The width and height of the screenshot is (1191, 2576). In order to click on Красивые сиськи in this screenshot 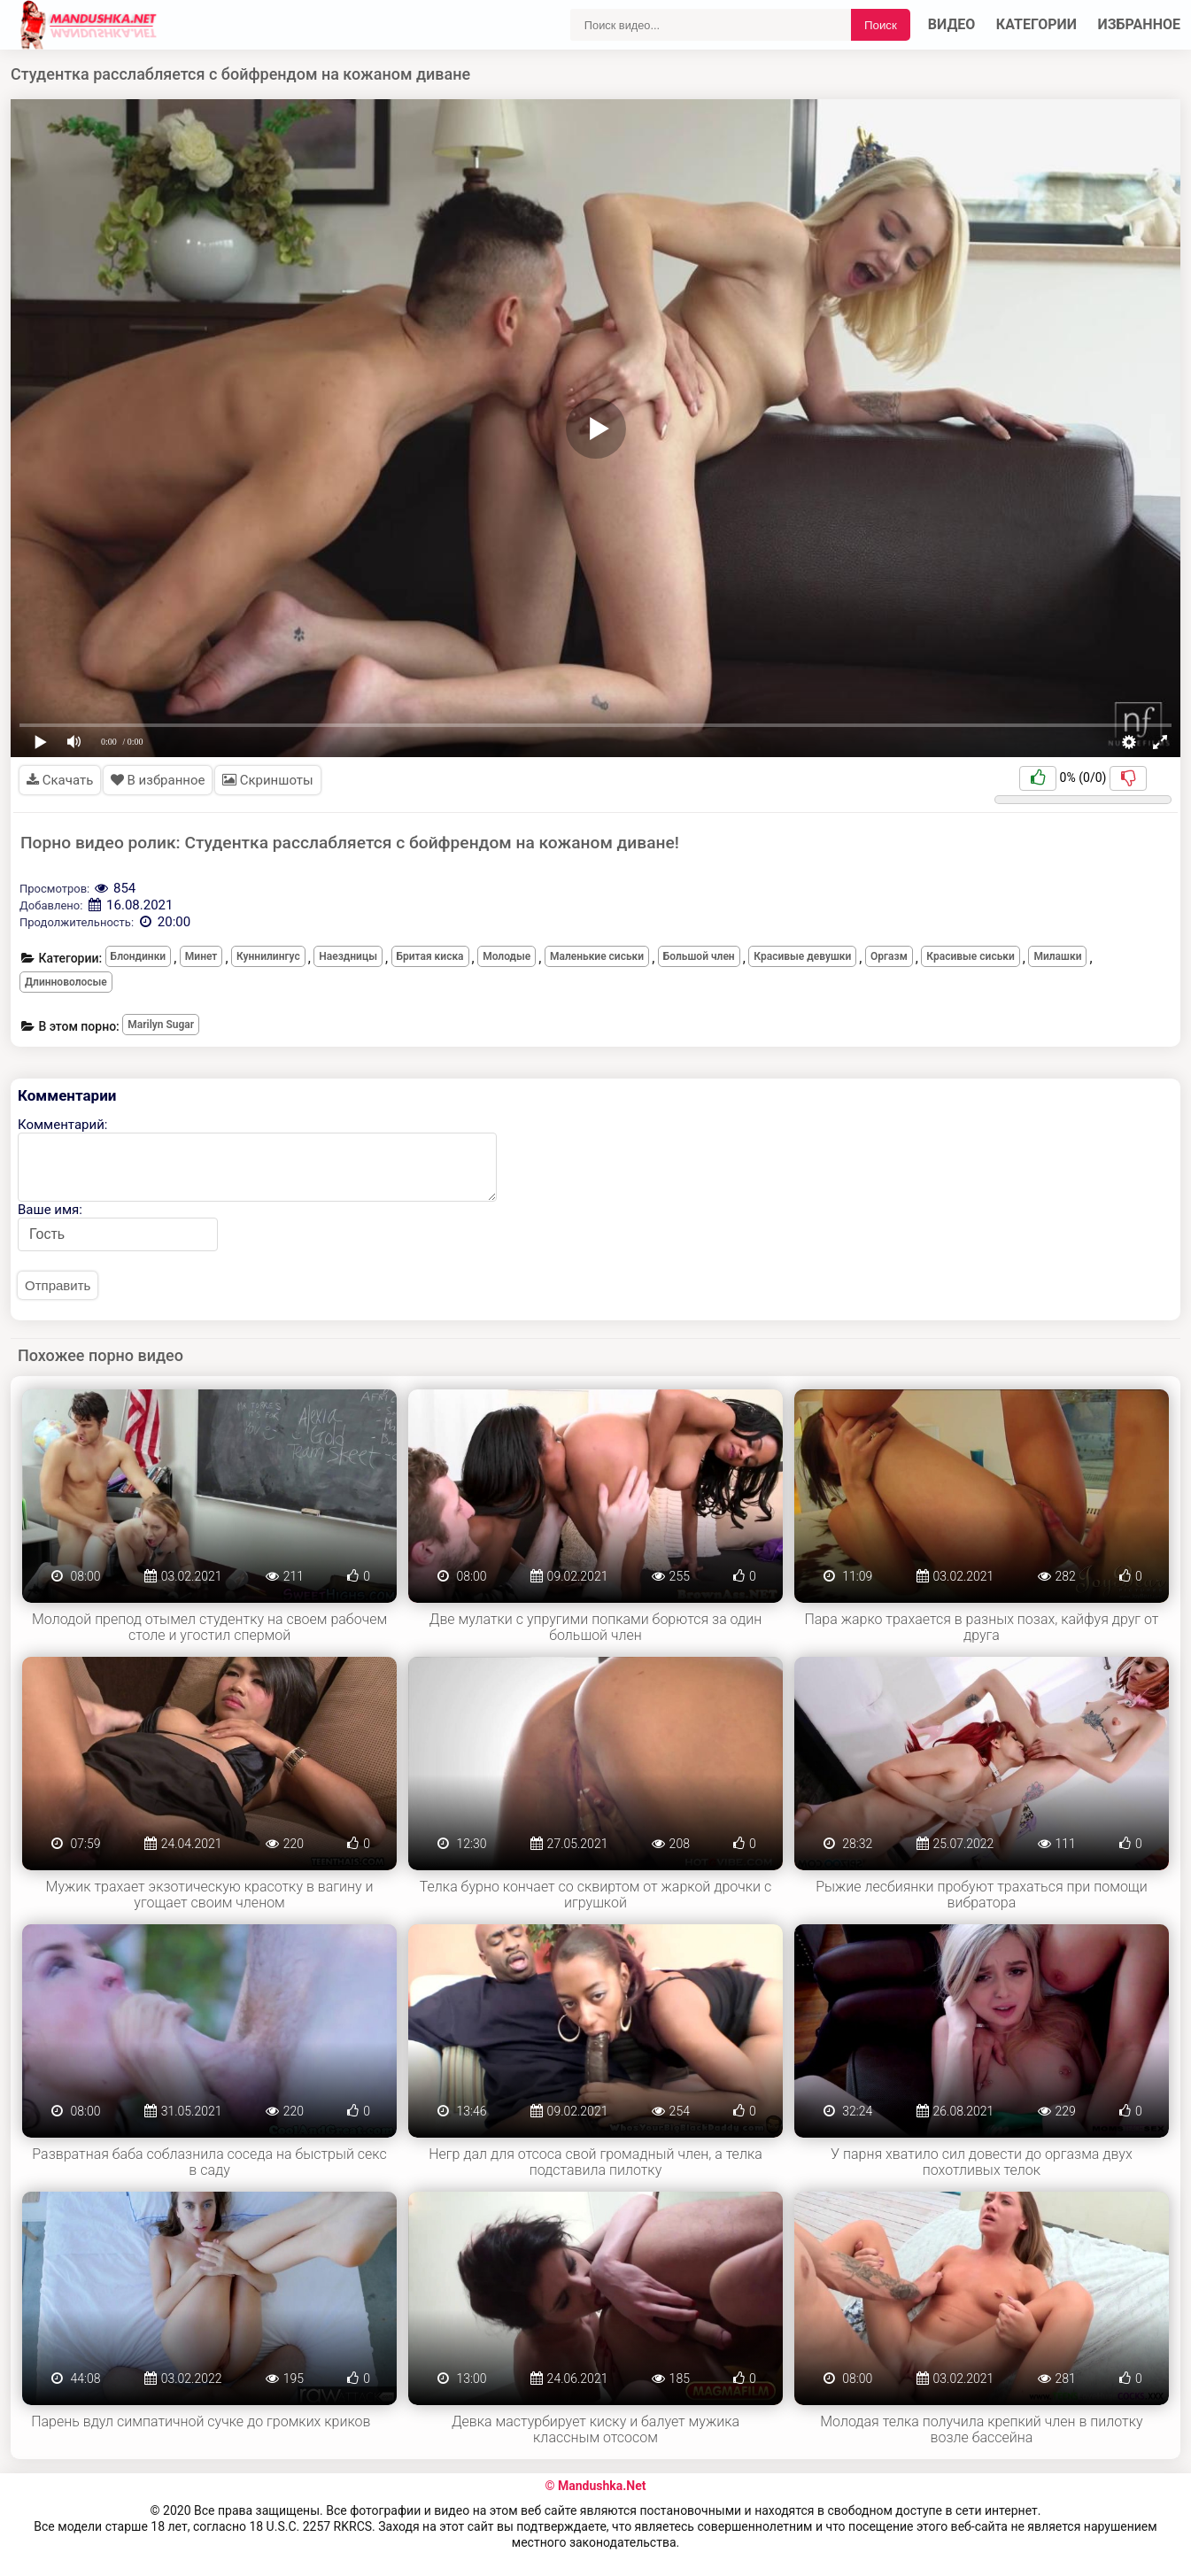, I will do `click(970, 956)`.